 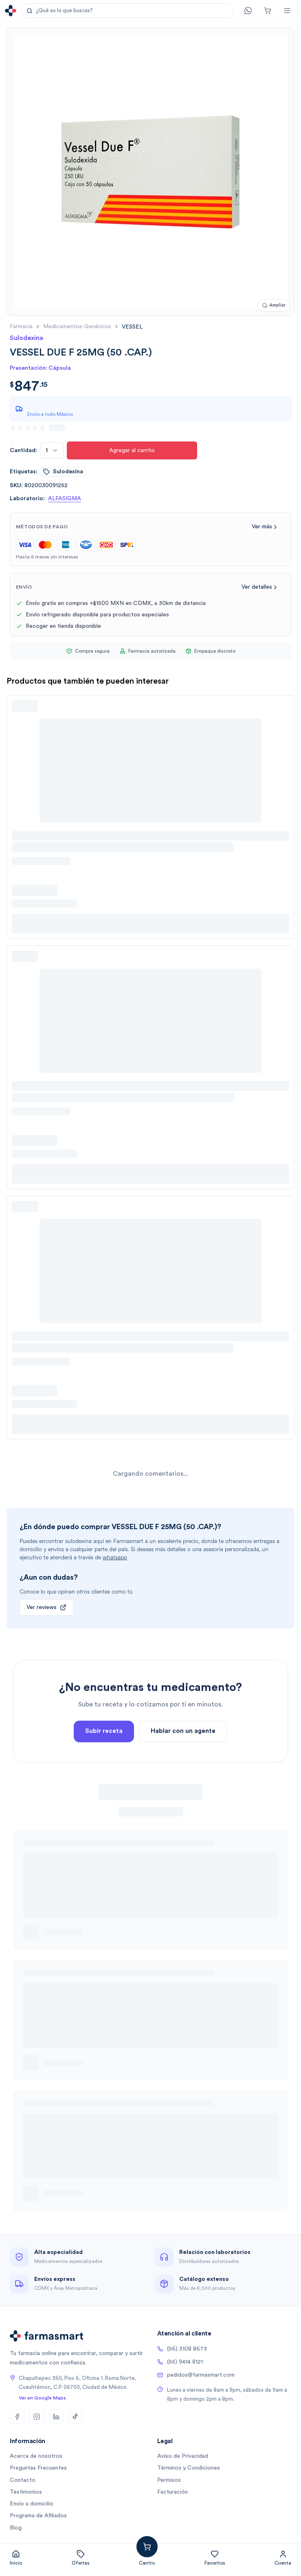 What do you see at coordinates (17, 2416) in the screenshot?
I see `[Facebook]` at bounding box center [17, 2416].